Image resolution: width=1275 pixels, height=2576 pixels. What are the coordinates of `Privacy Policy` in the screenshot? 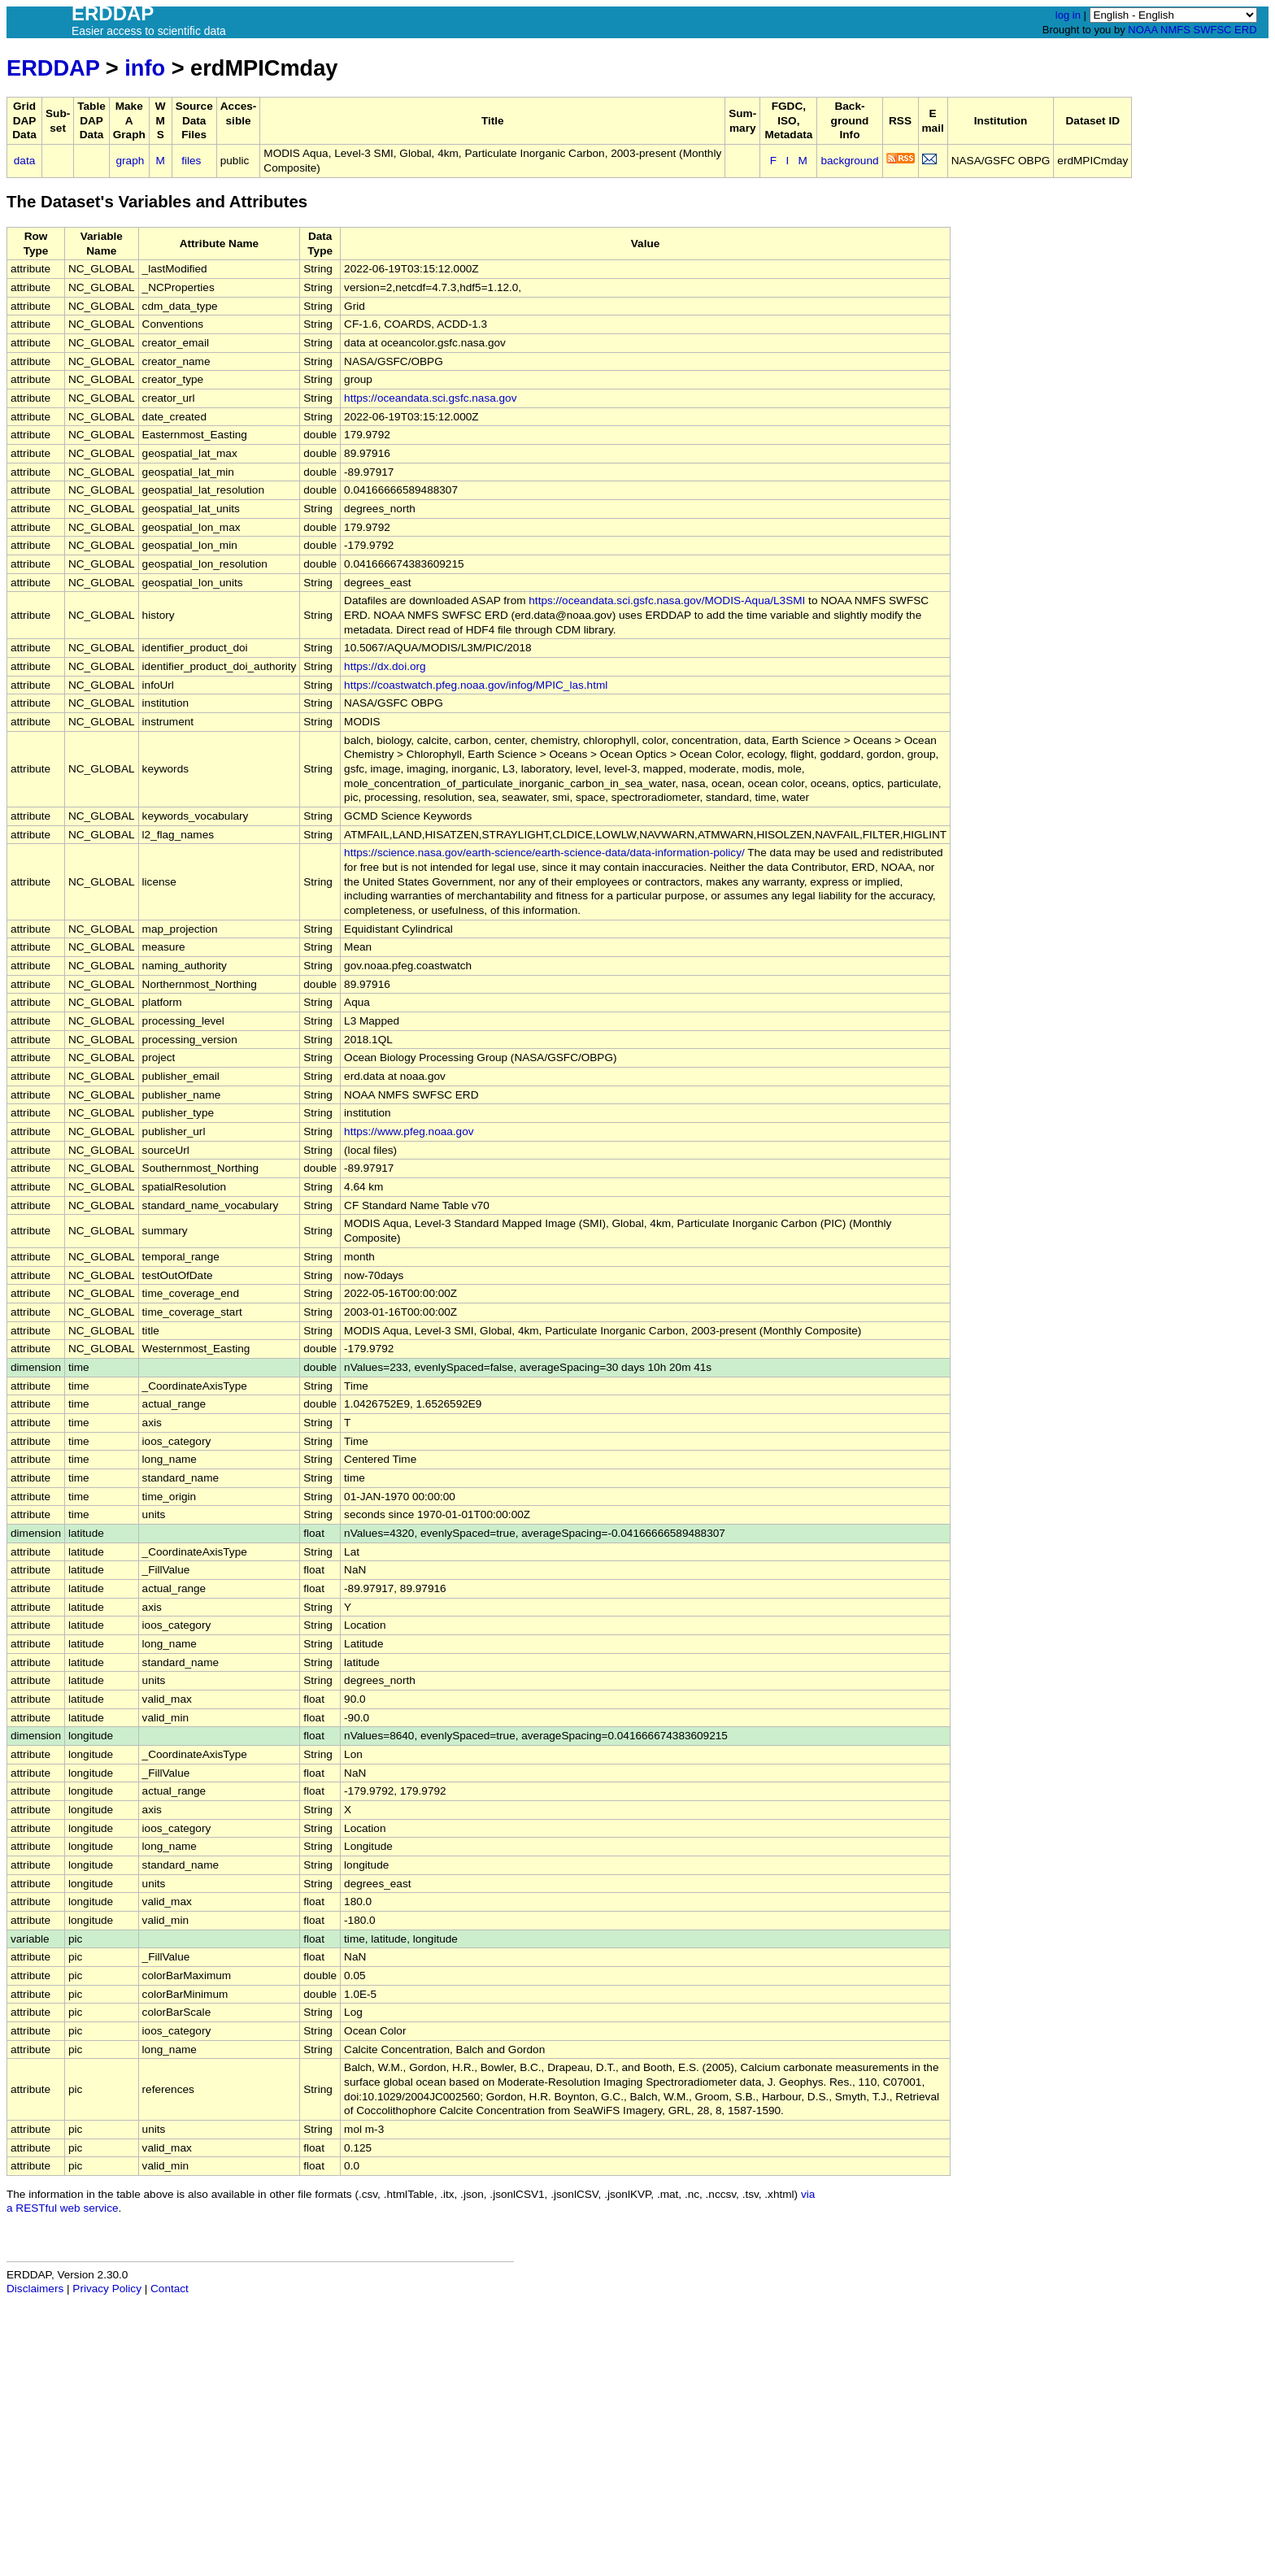 It's located at (106, 2288).